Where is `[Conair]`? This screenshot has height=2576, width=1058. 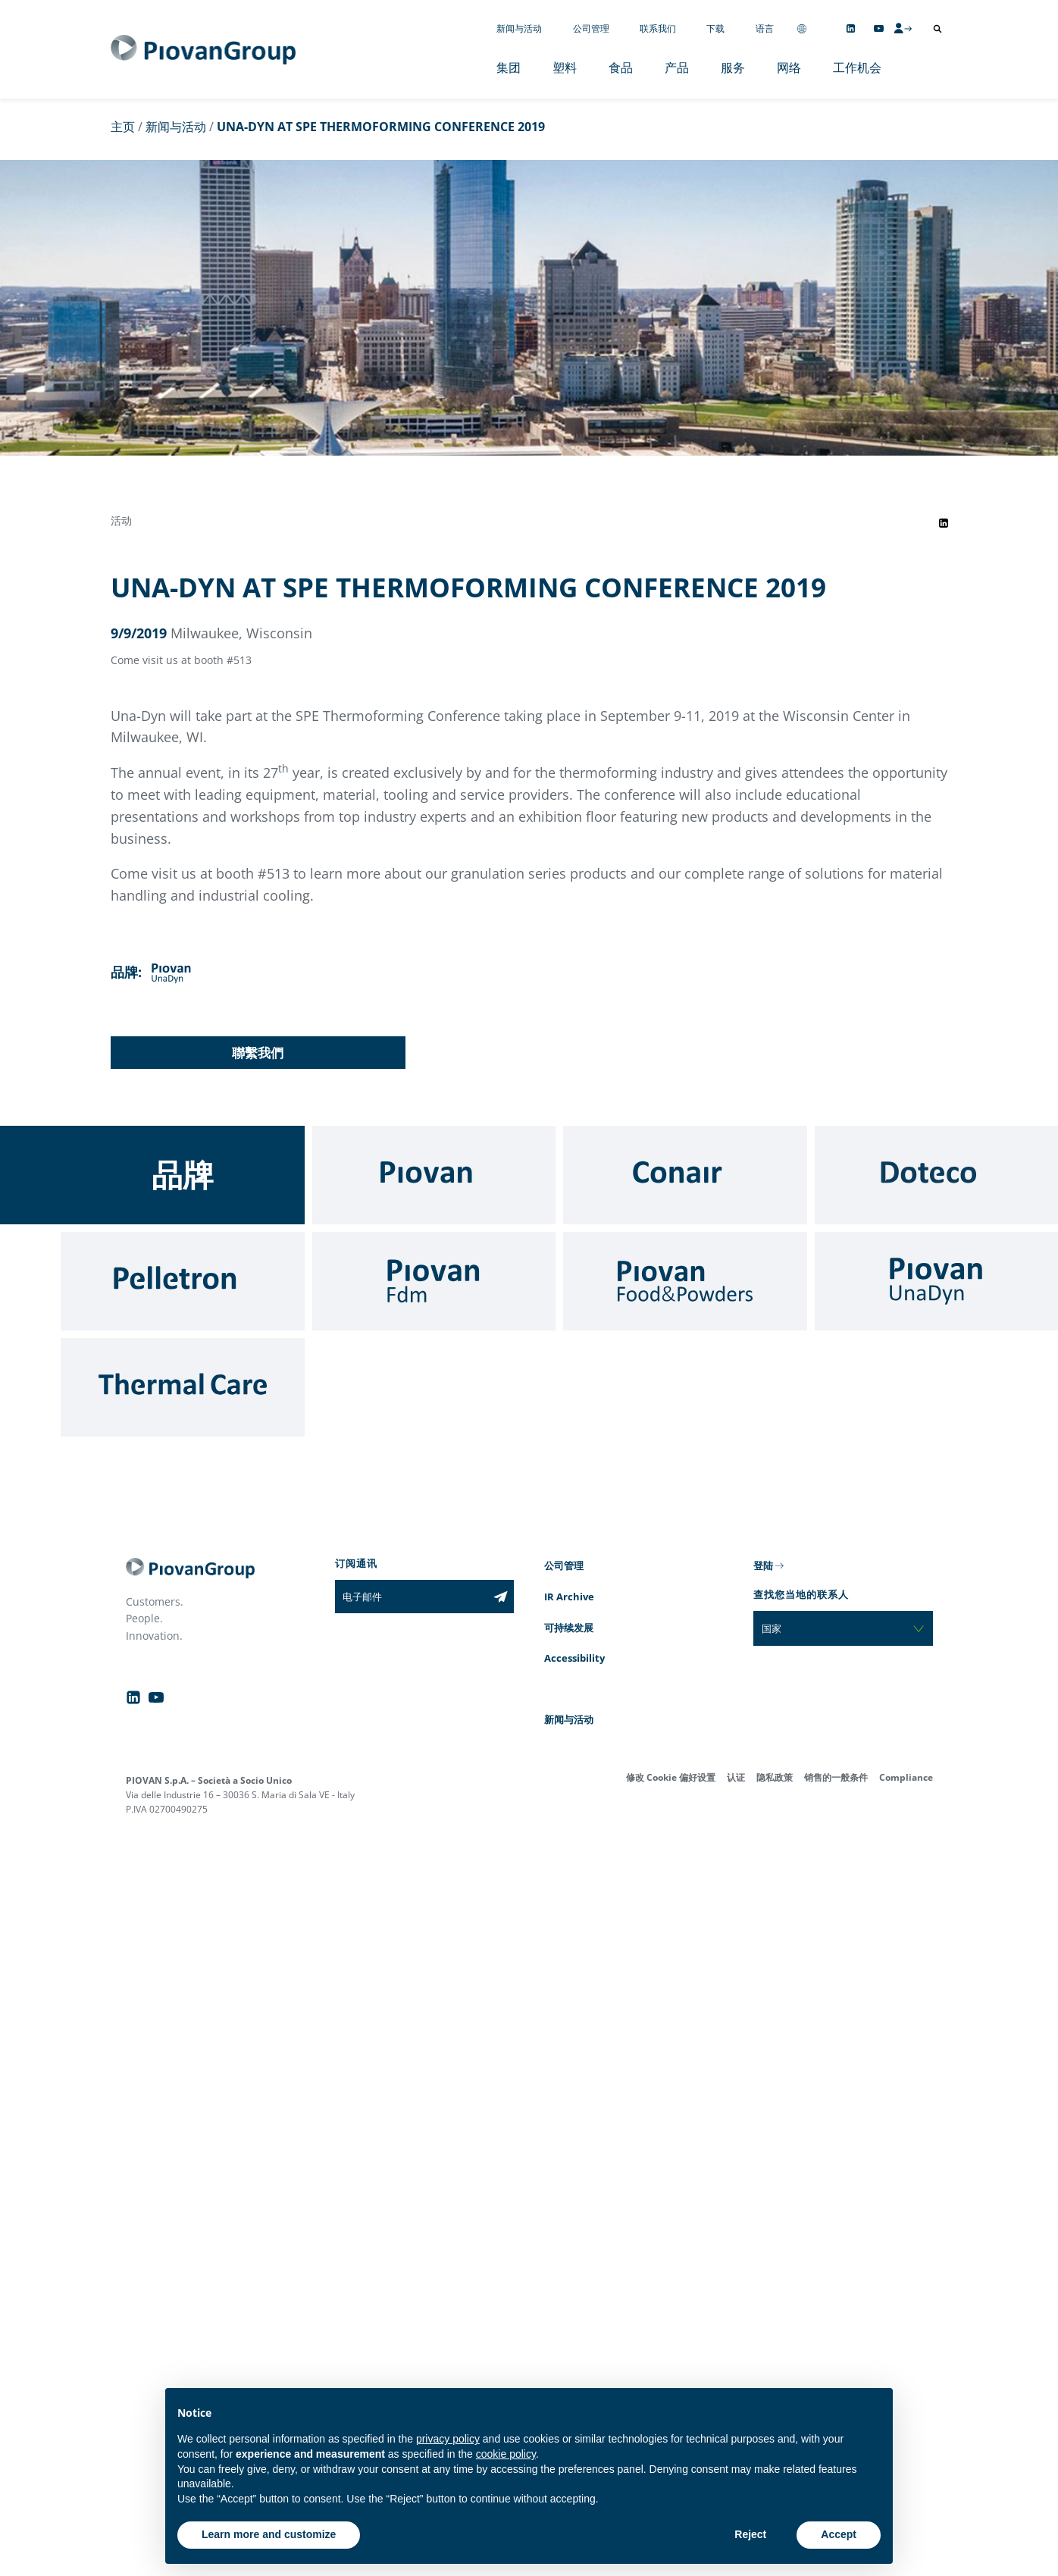 [Conair] is located at coordinates (685, 1175).